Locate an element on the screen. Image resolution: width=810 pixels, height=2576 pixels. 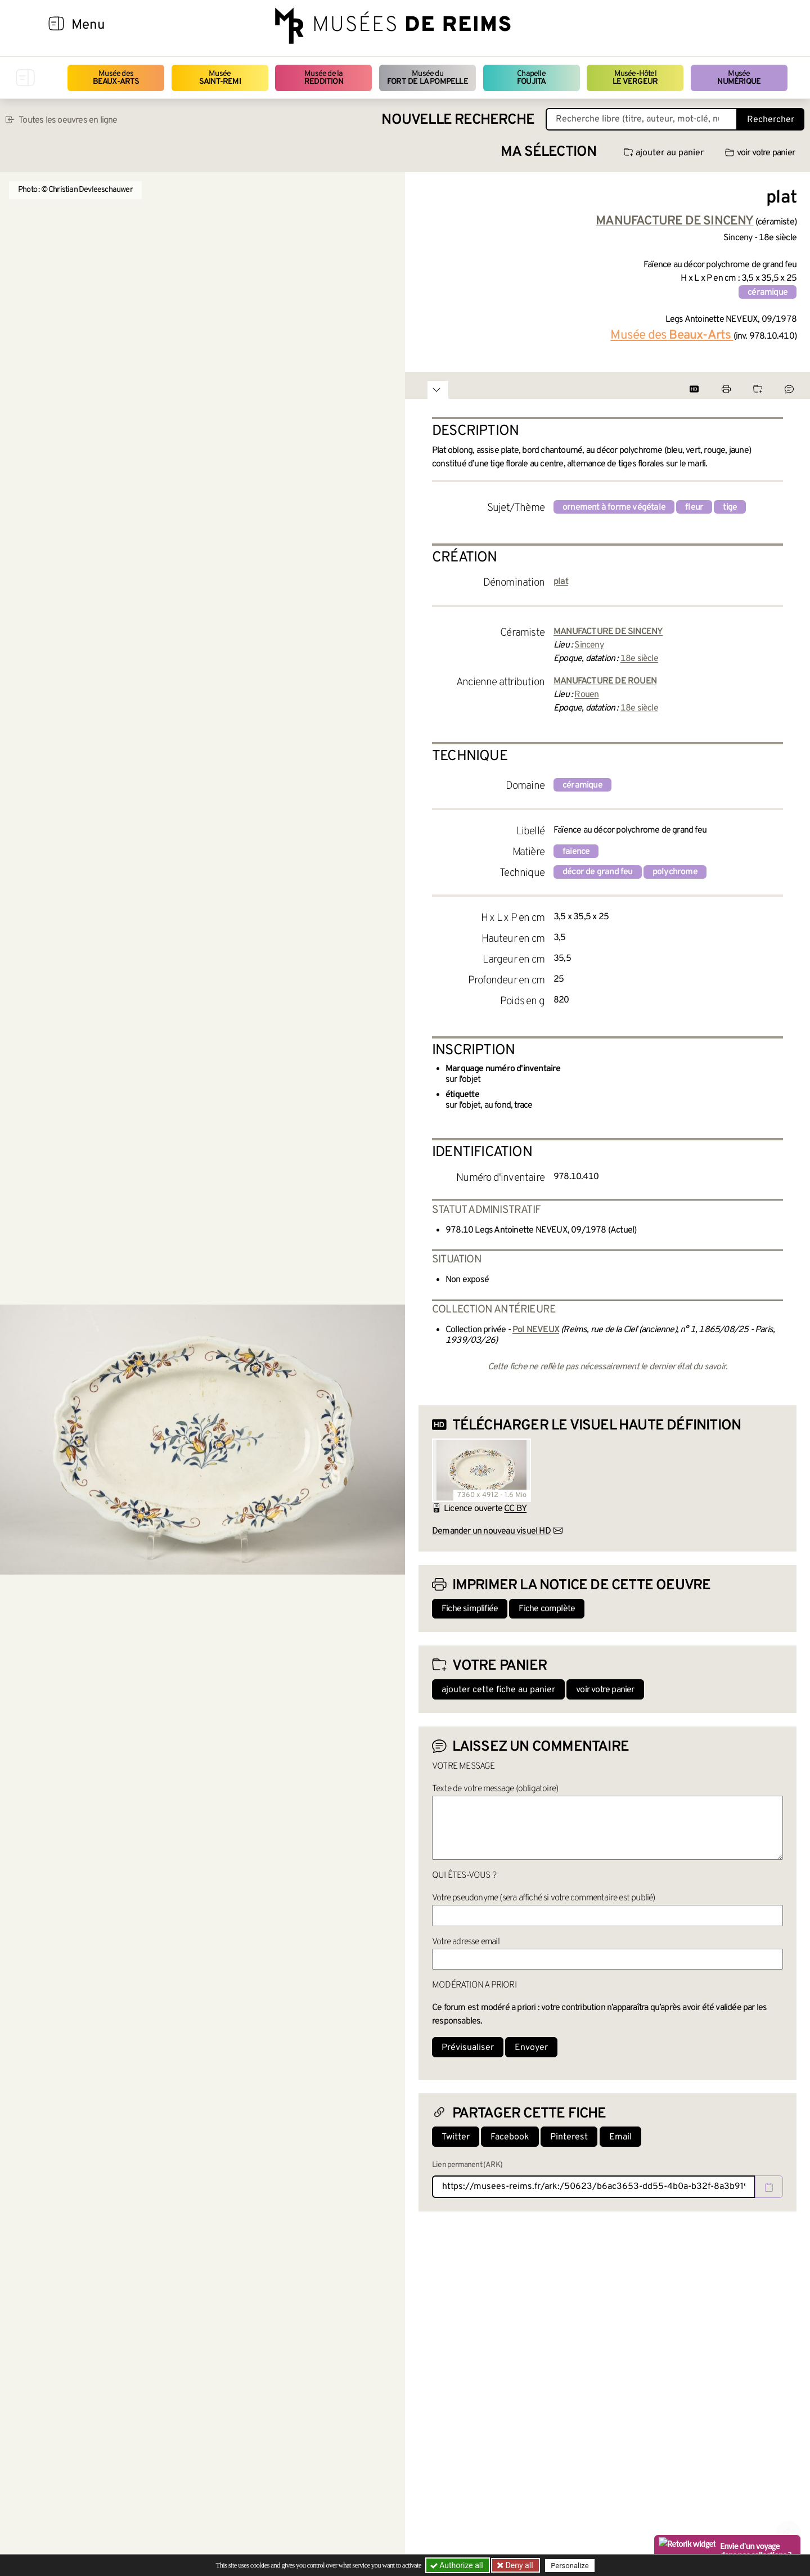
[Recherche libre dans la base des oeuvres] is located at coordinates (641, 119).